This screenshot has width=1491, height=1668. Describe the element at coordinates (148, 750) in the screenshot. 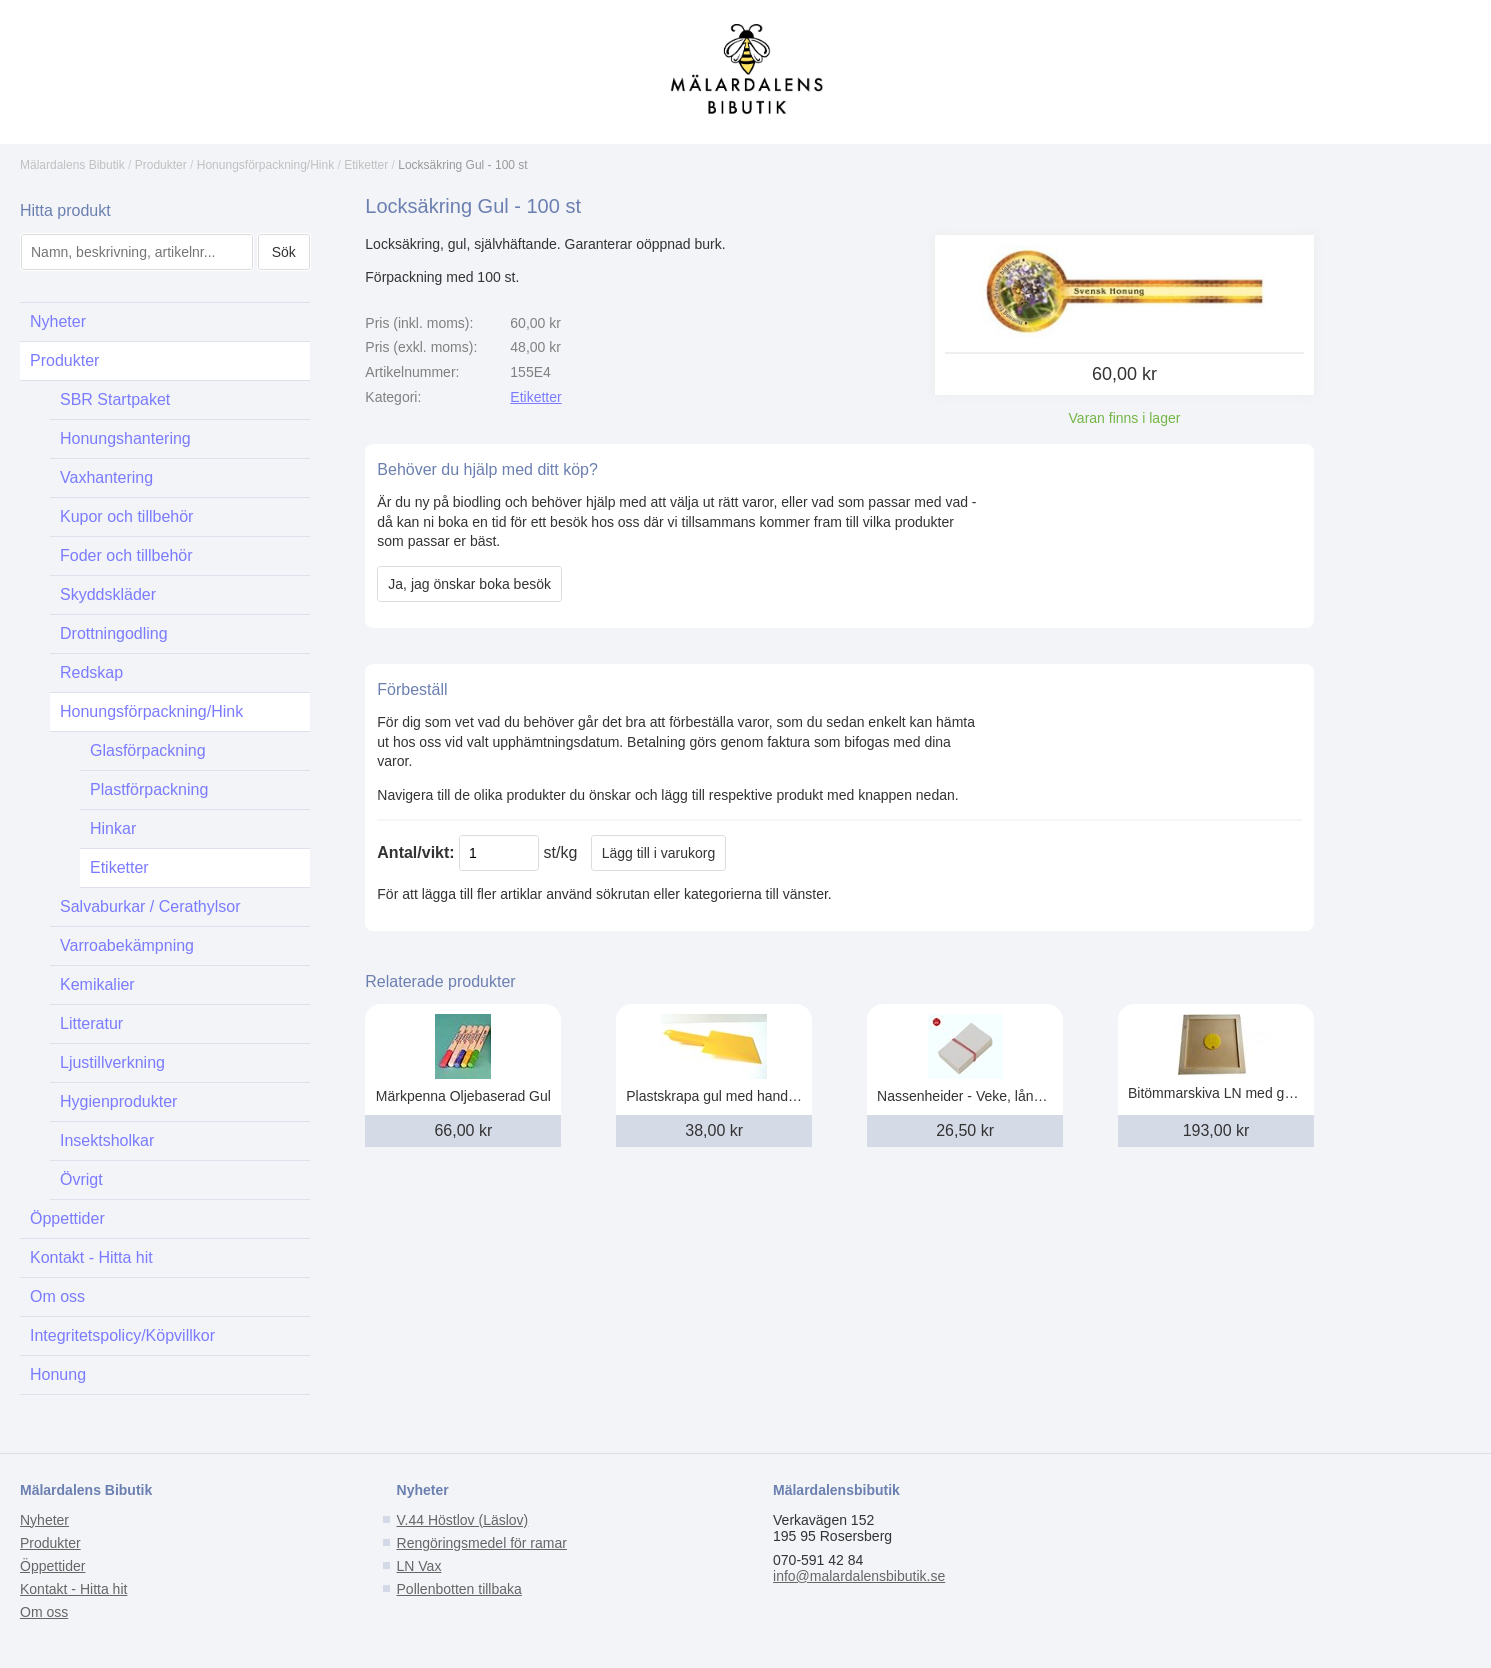

I see `Glasförpackning` at that location.